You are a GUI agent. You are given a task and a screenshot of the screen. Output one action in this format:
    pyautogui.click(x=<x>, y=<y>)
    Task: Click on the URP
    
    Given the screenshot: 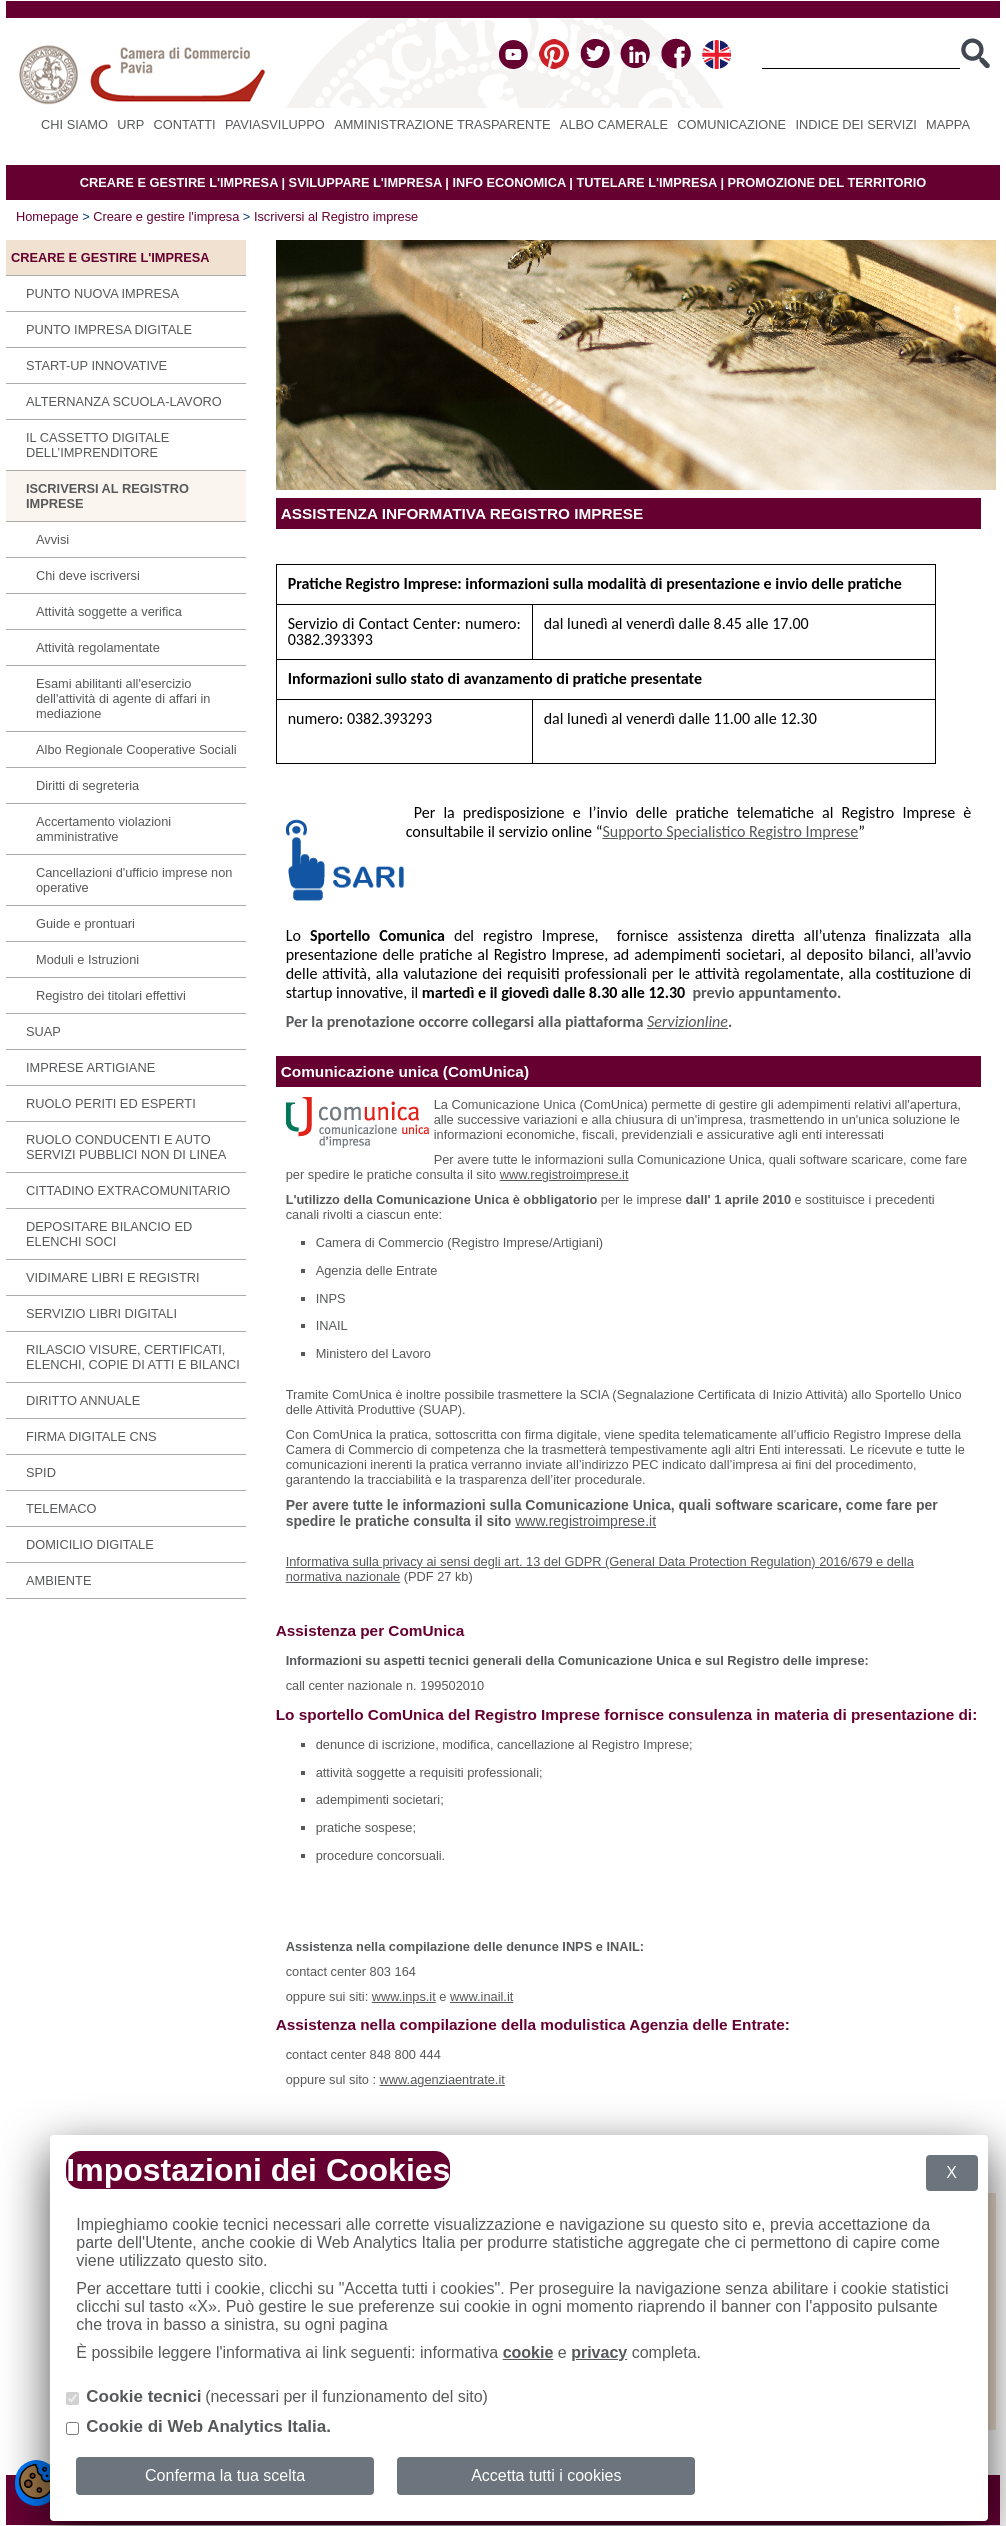 What is the action you would take?
    pyautogui.click(x=130, y=124)
    